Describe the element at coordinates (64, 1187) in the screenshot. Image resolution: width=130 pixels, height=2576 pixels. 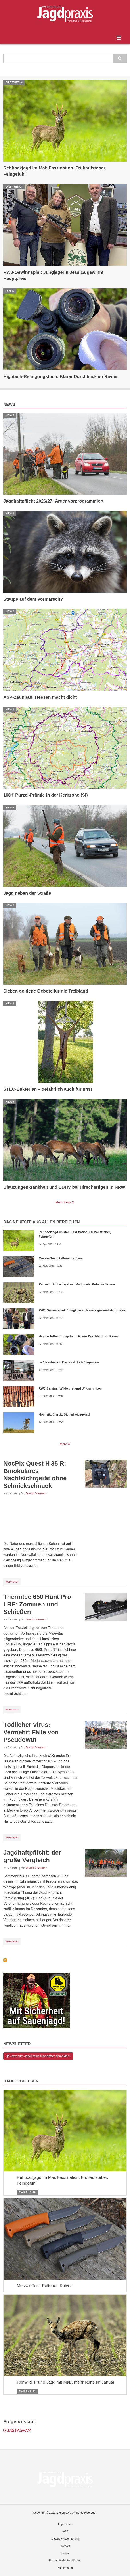
I see `Blauzungenkrankheit und EDHV bei Hirschartigen in NRW` at that location.